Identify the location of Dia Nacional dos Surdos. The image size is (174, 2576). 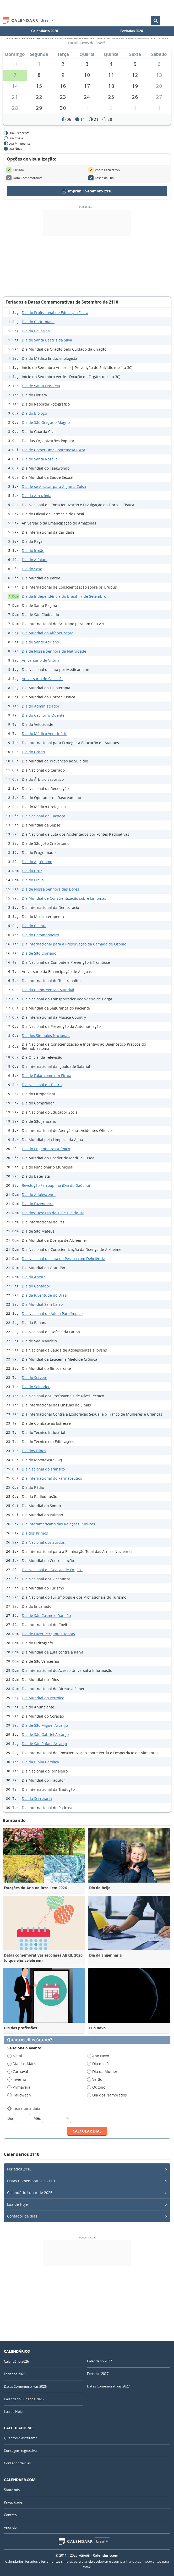
(43, 1542).